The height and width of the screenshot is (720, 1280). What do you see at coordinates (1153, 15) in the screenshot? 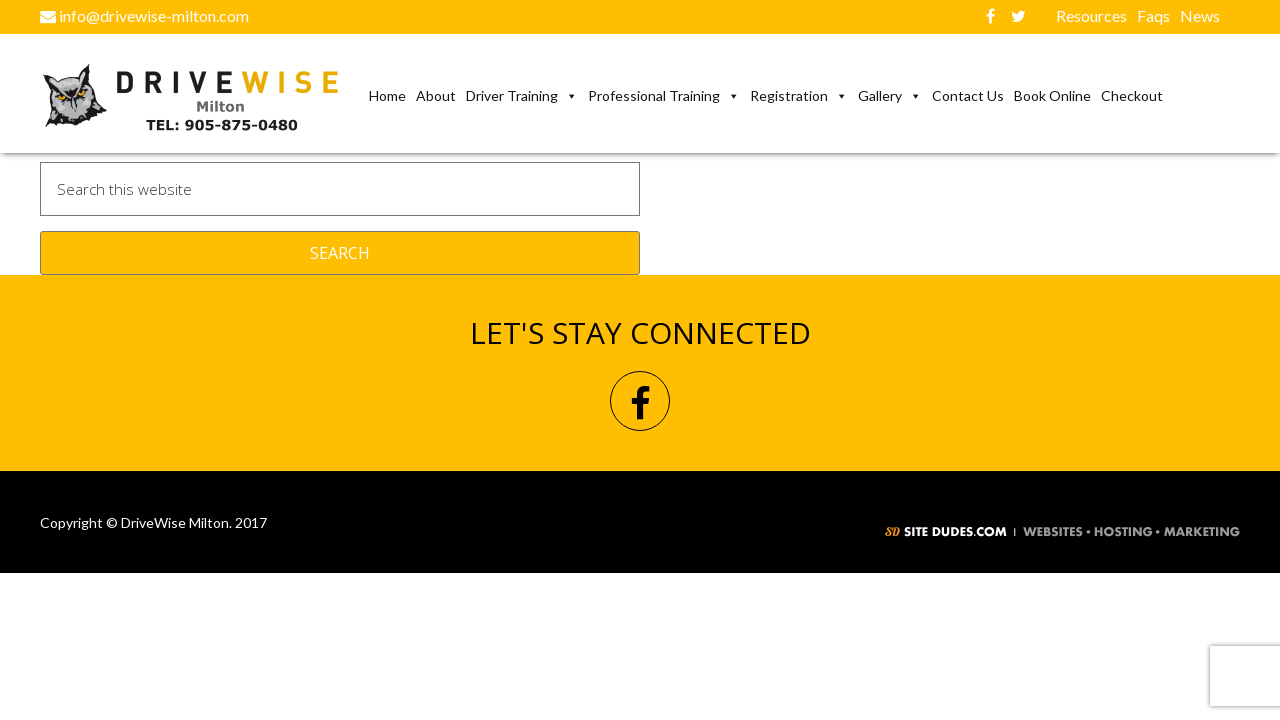
I see `Faqs` at bounding box center [1153, 15].